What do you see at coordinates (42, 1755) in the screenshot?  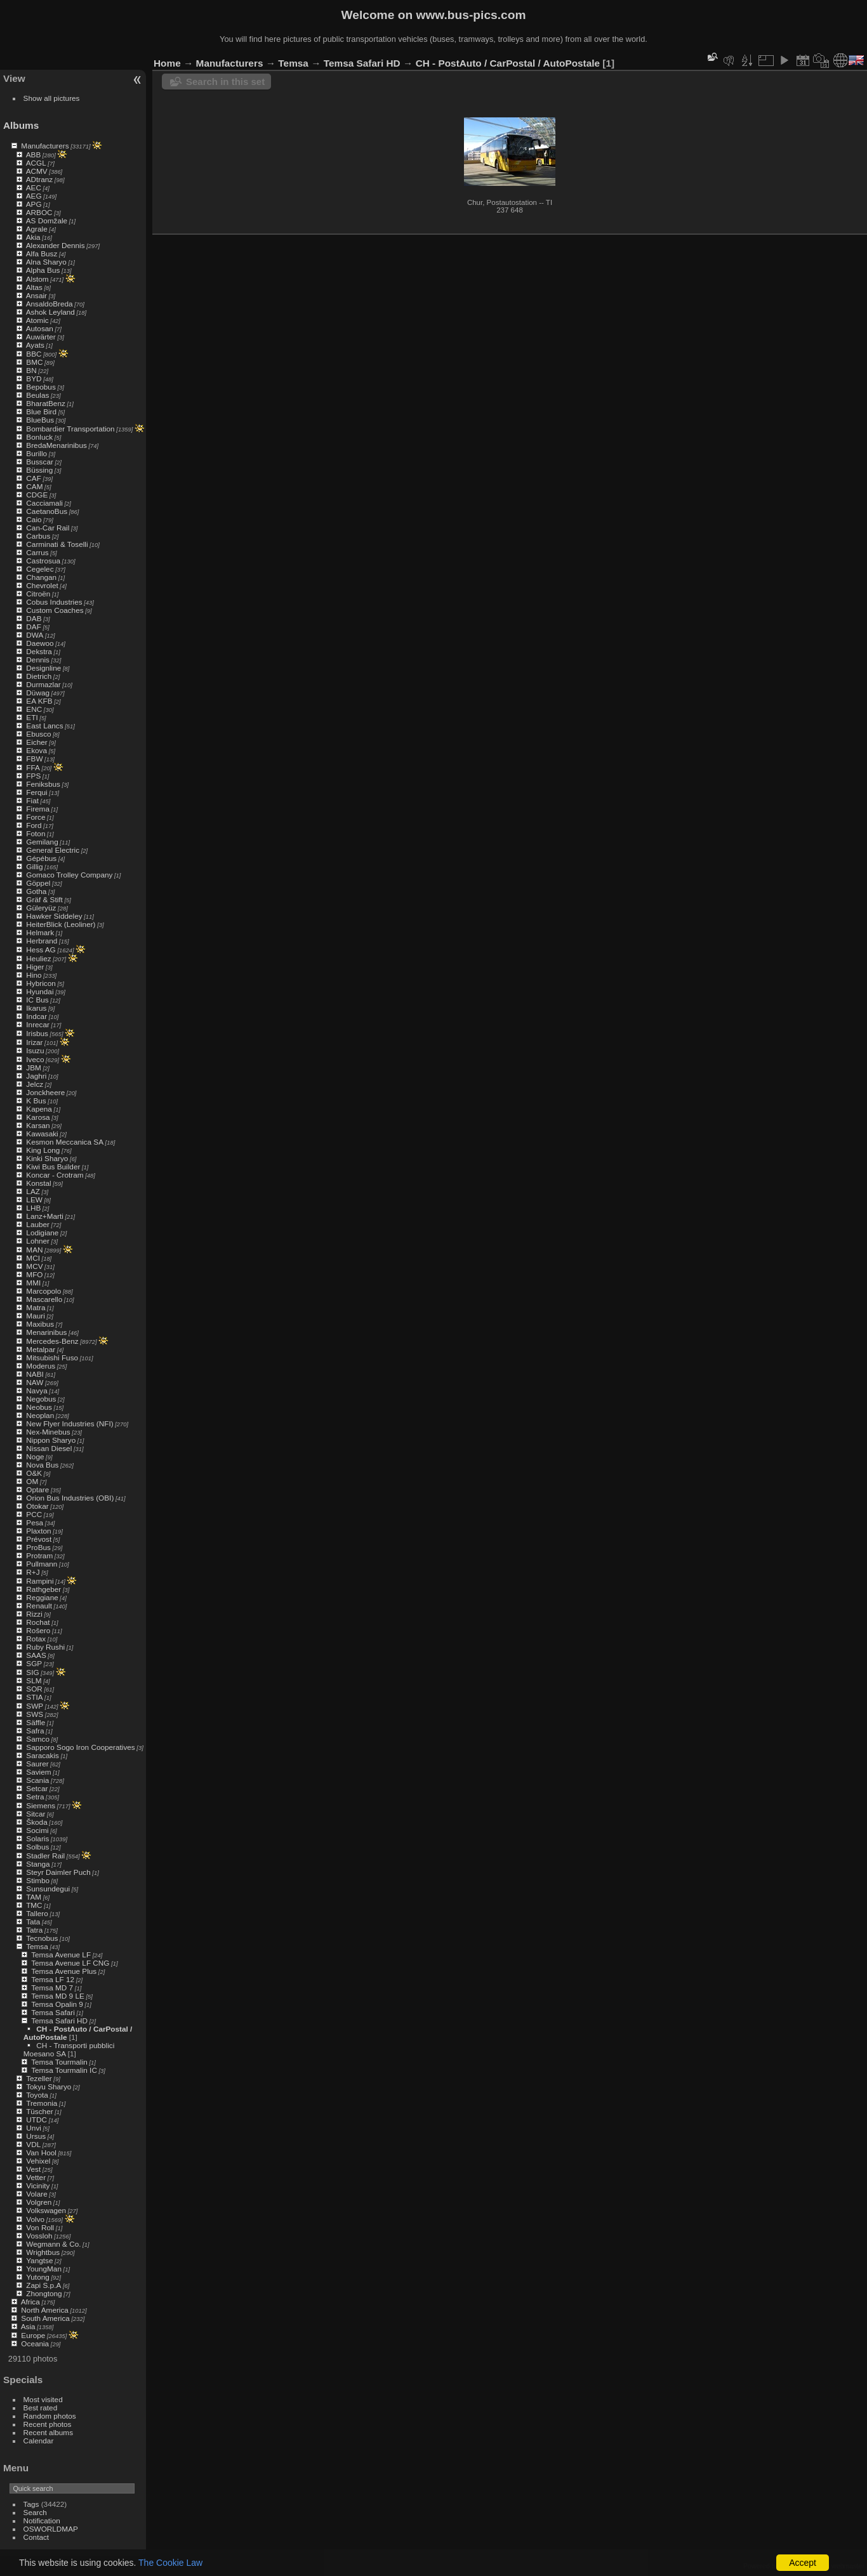 I see `Saracakis` at bounding box center [42, 1755].